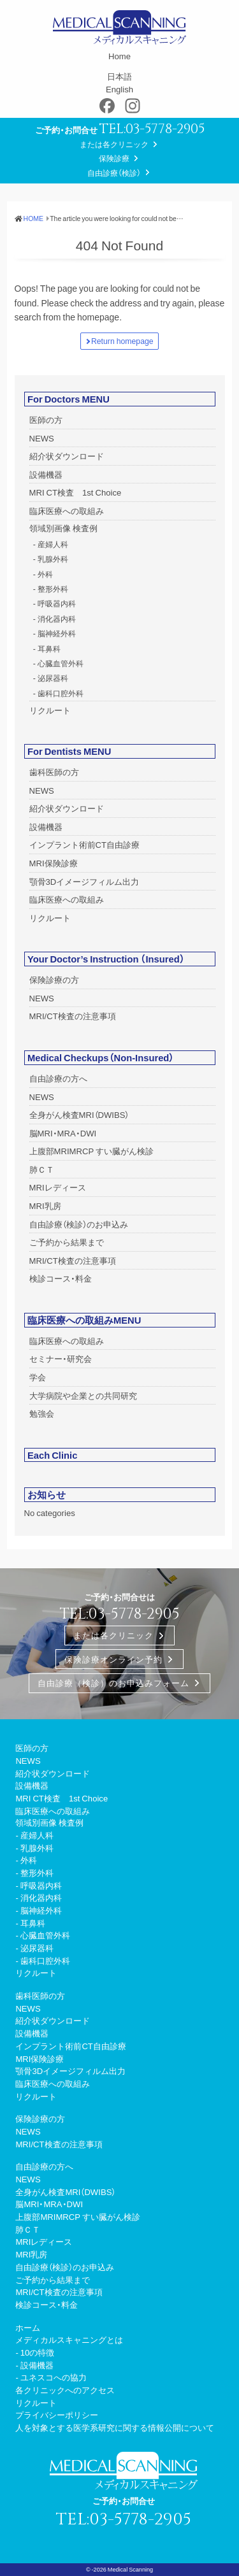 This screenshot has width=239, height=2576. I want to click on 勉強会, so click(41, 1413).